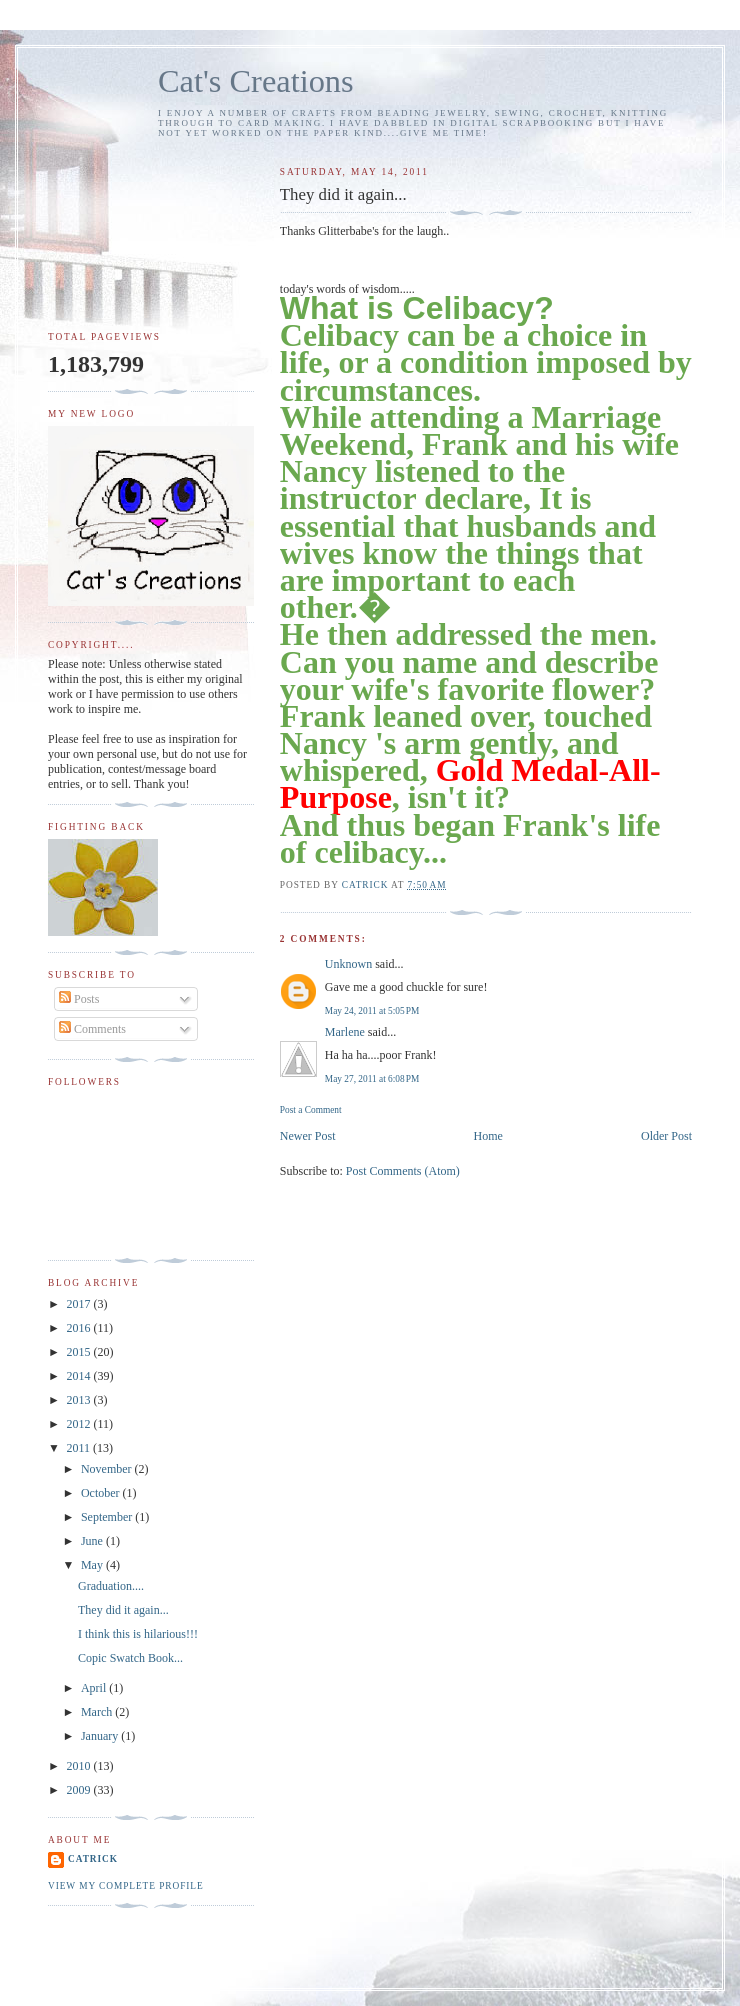 The image size is (740, 2006). What do you see at coordinates (108, 1469) in the screenshot?
I see `November` at bounding box center [108, 1469].